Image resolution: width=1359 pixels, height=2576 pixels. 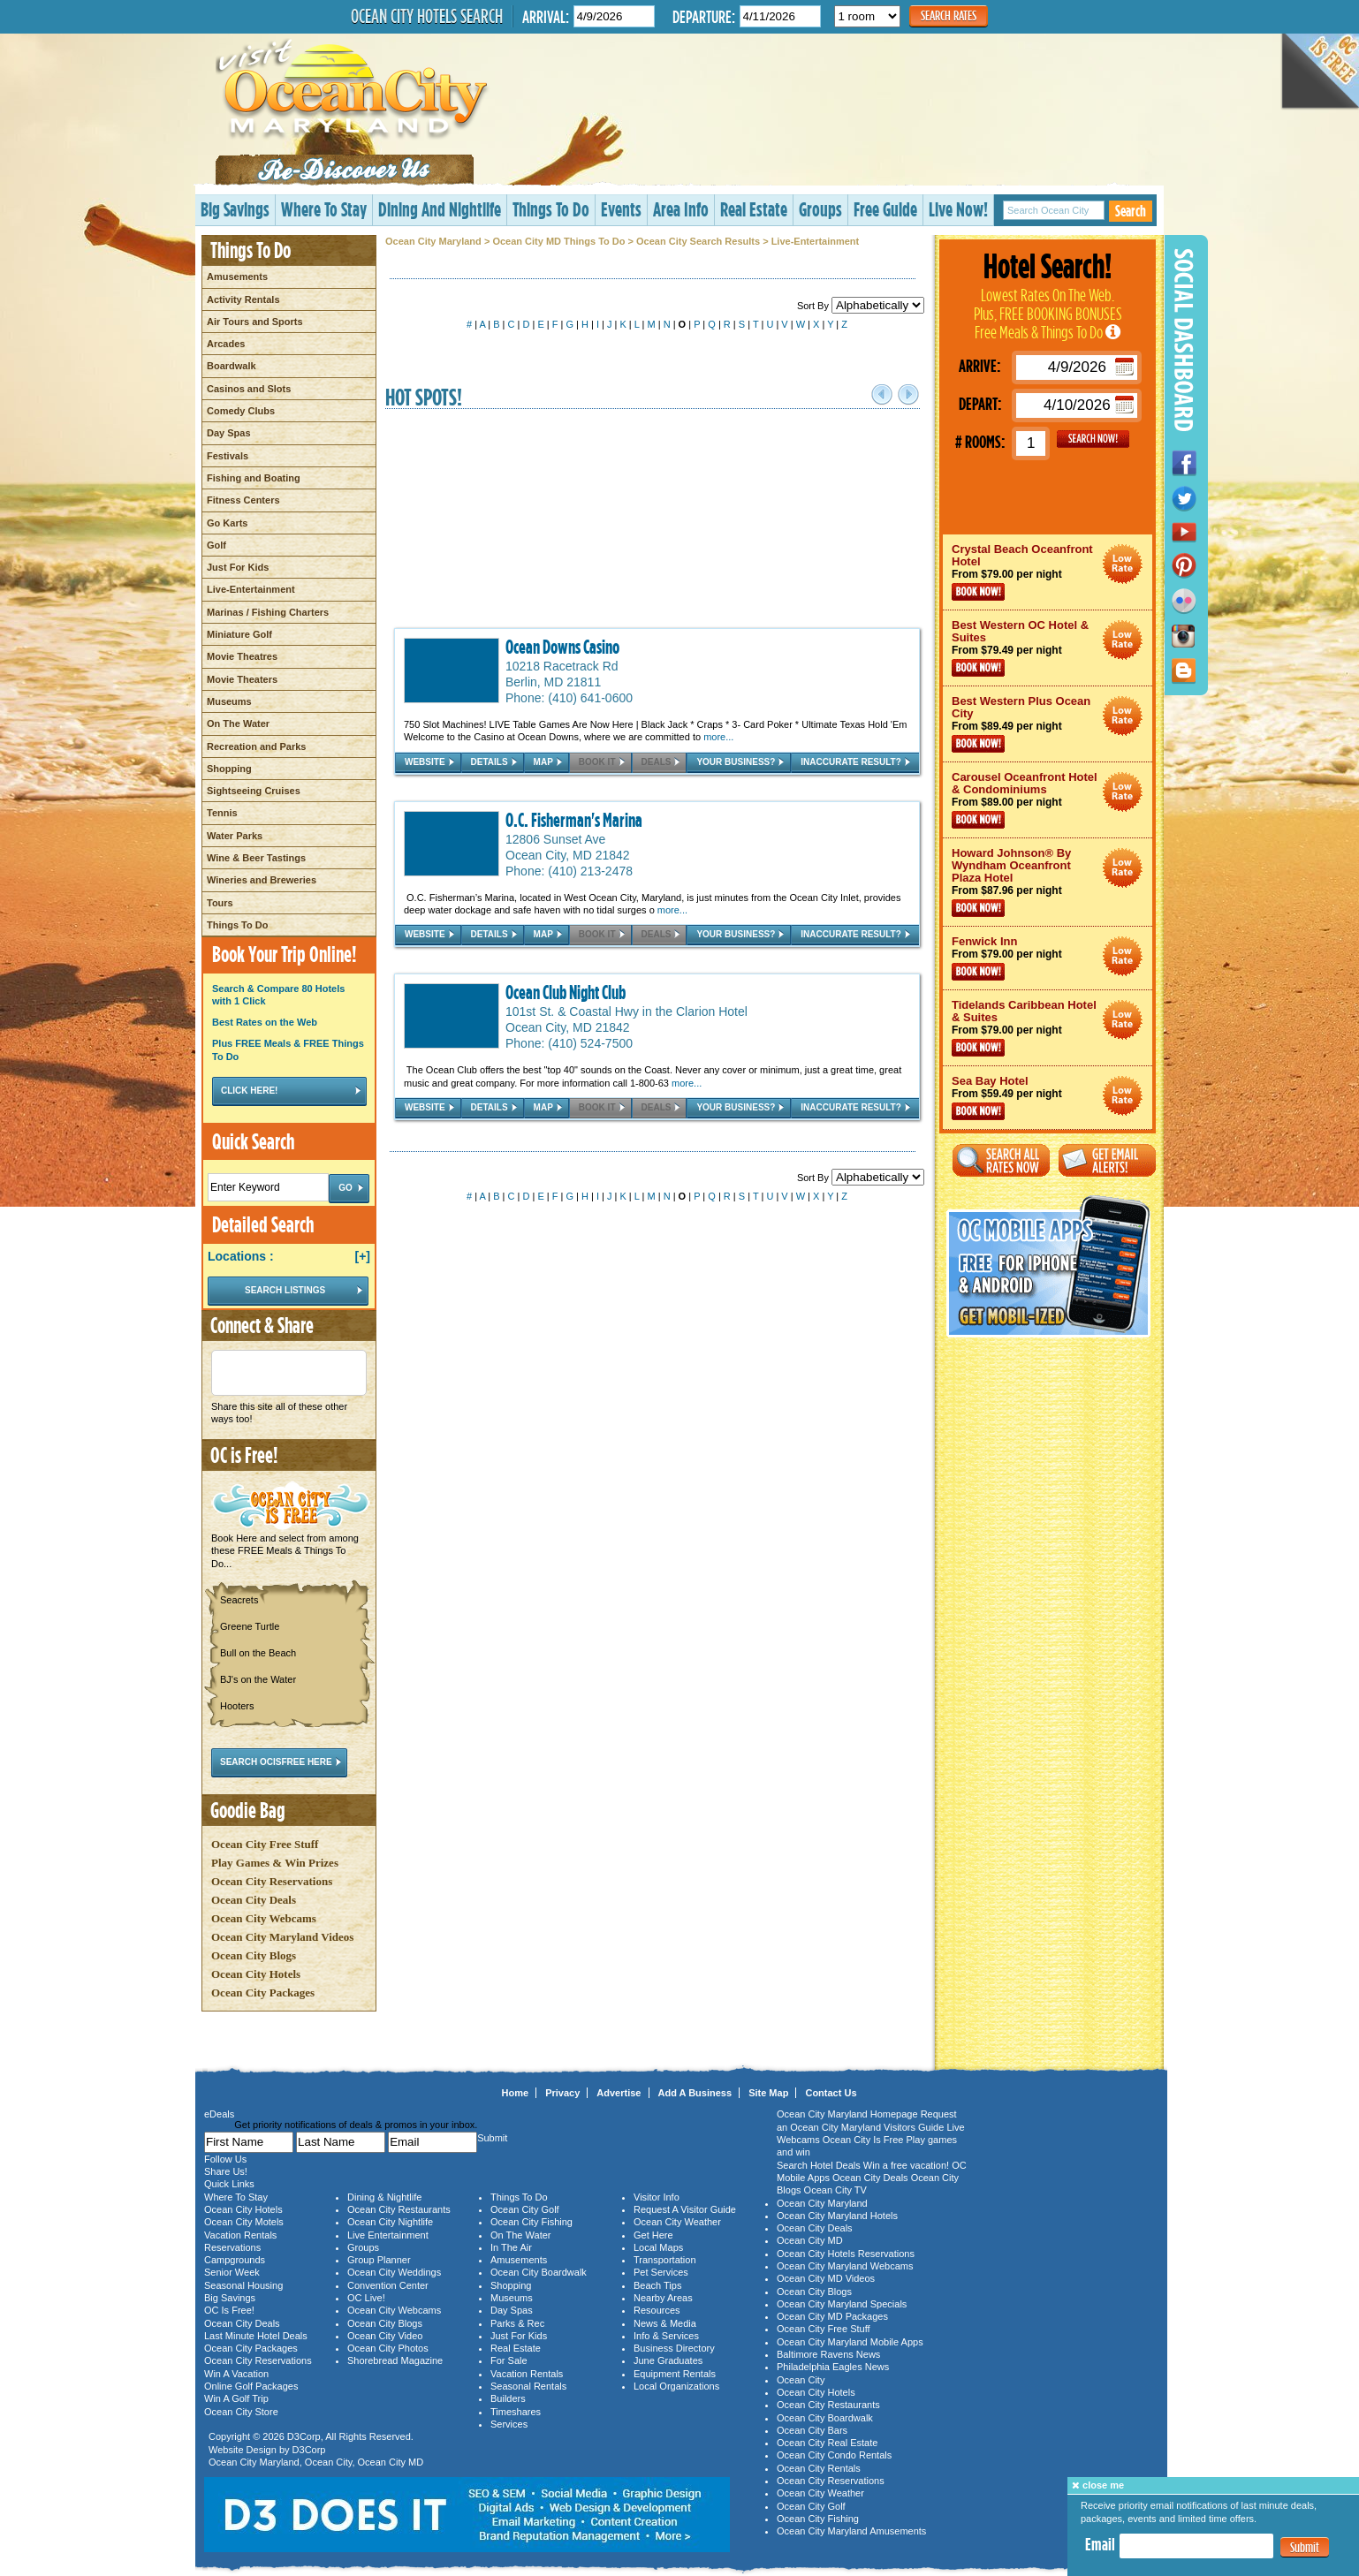 I want to click on O.C. Fisherman's Marina, so click(x=573, y=819).